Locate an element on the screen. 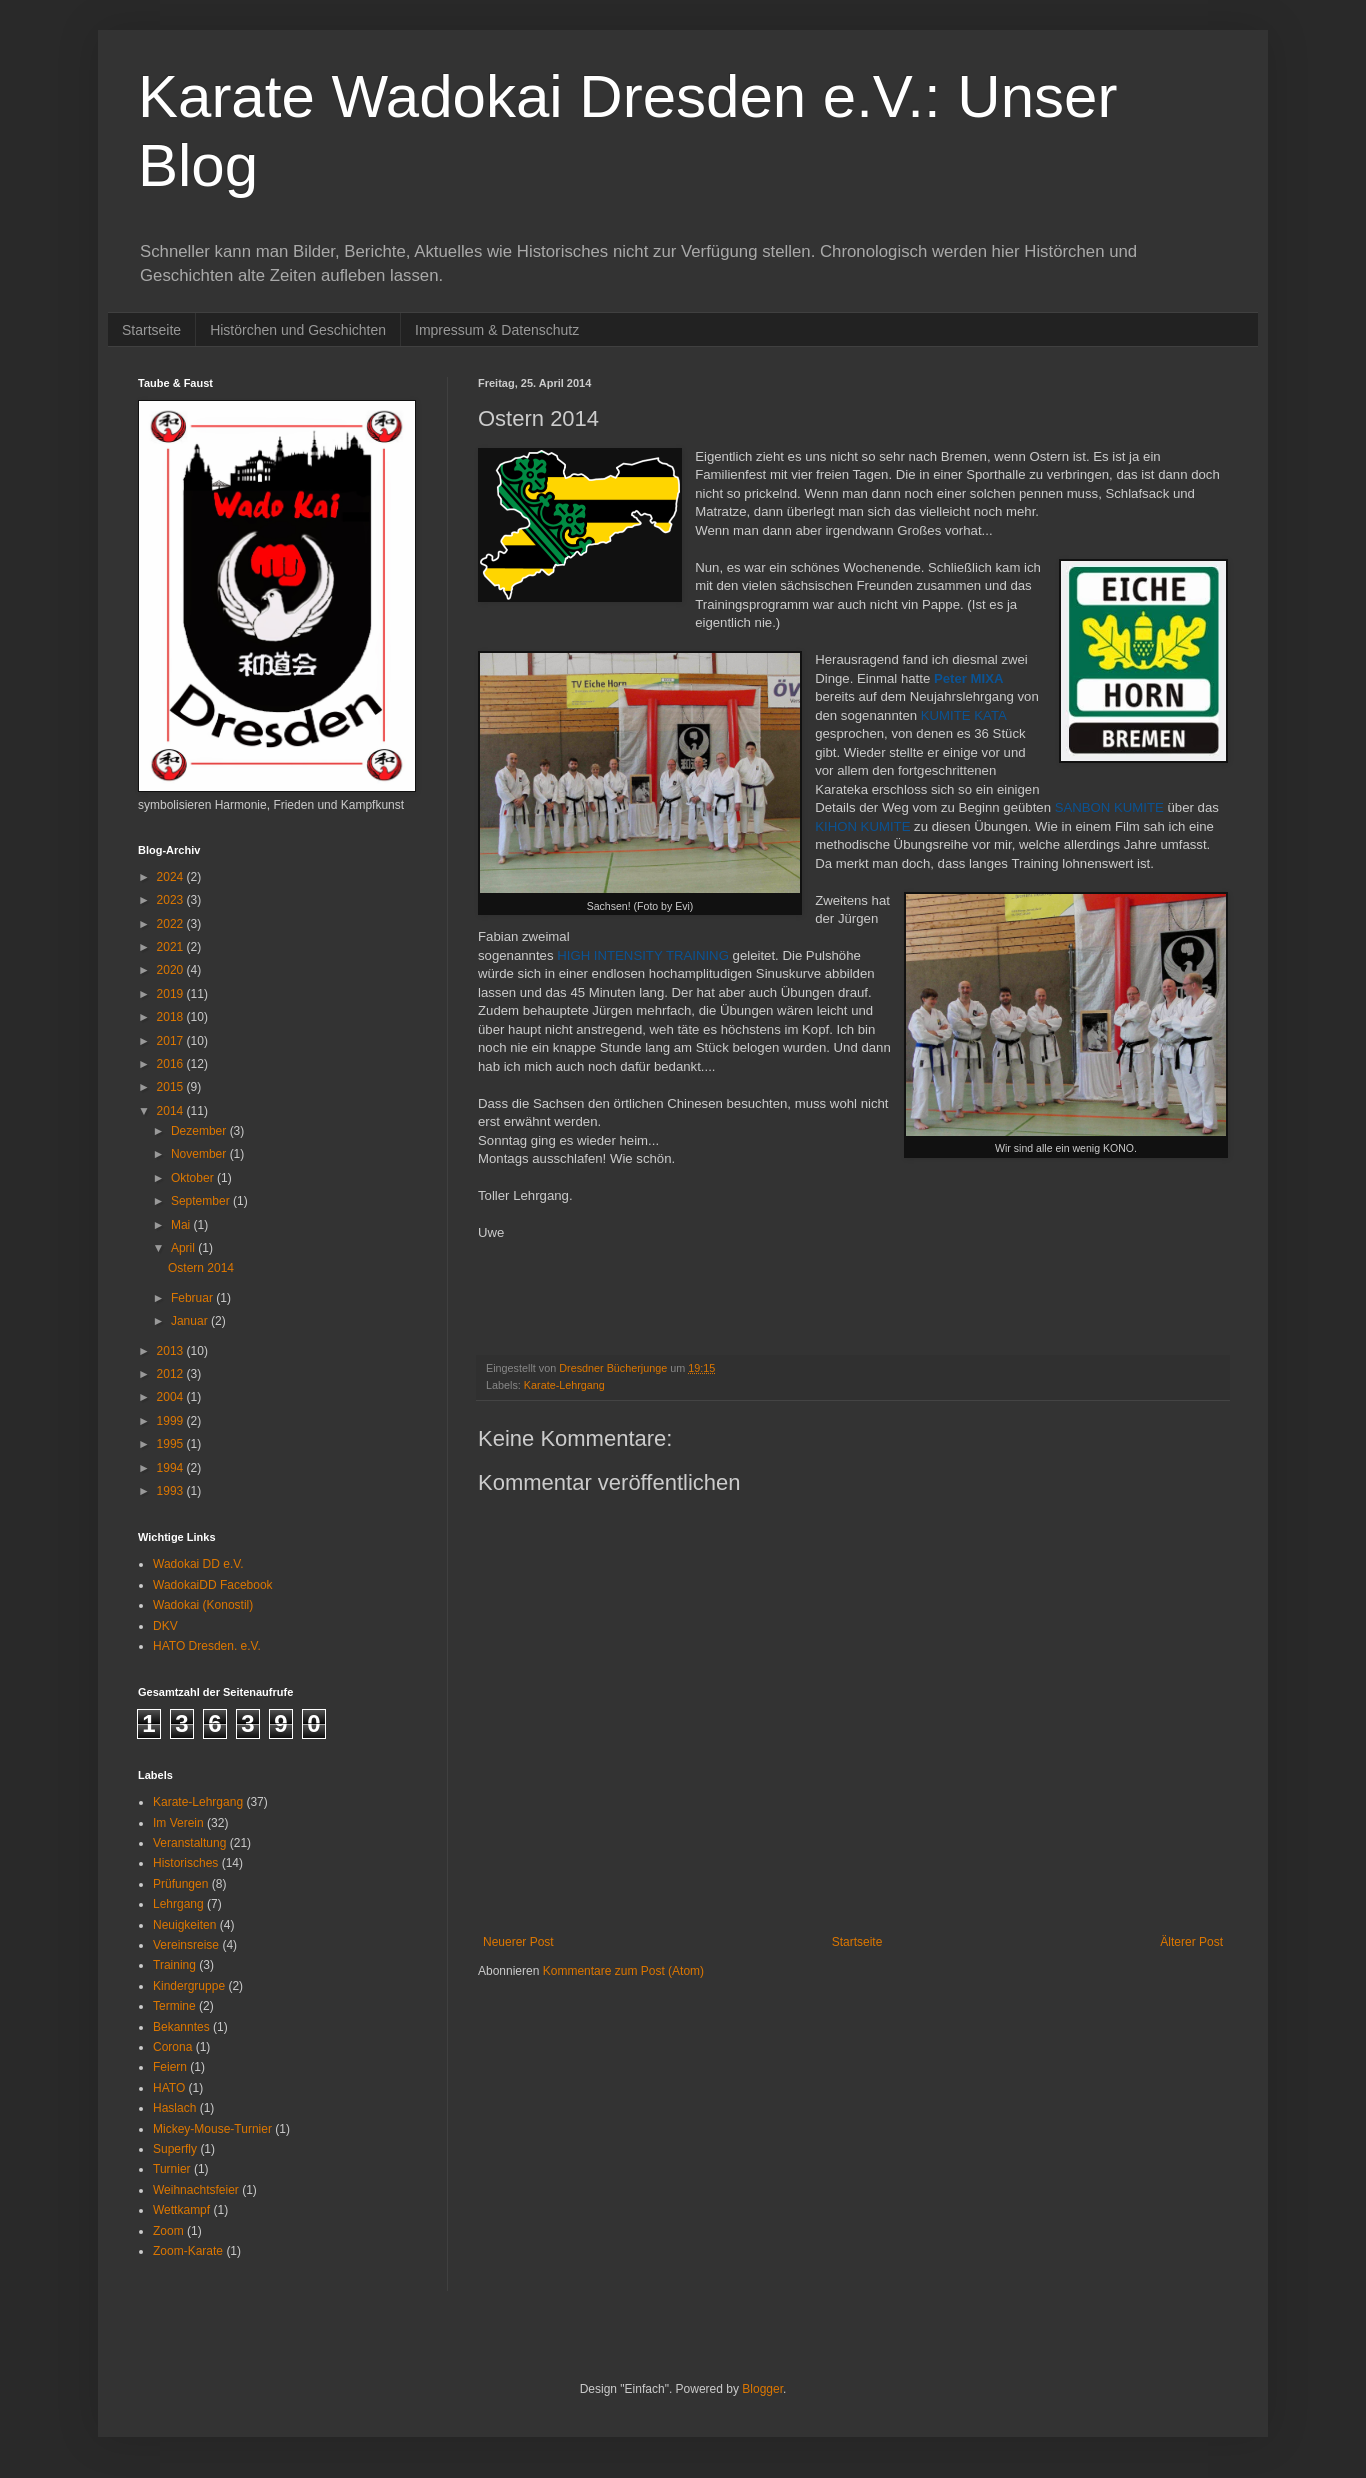 This screenshot has height=2478, width=1366. Termine is located at coordinates (174, 2006).